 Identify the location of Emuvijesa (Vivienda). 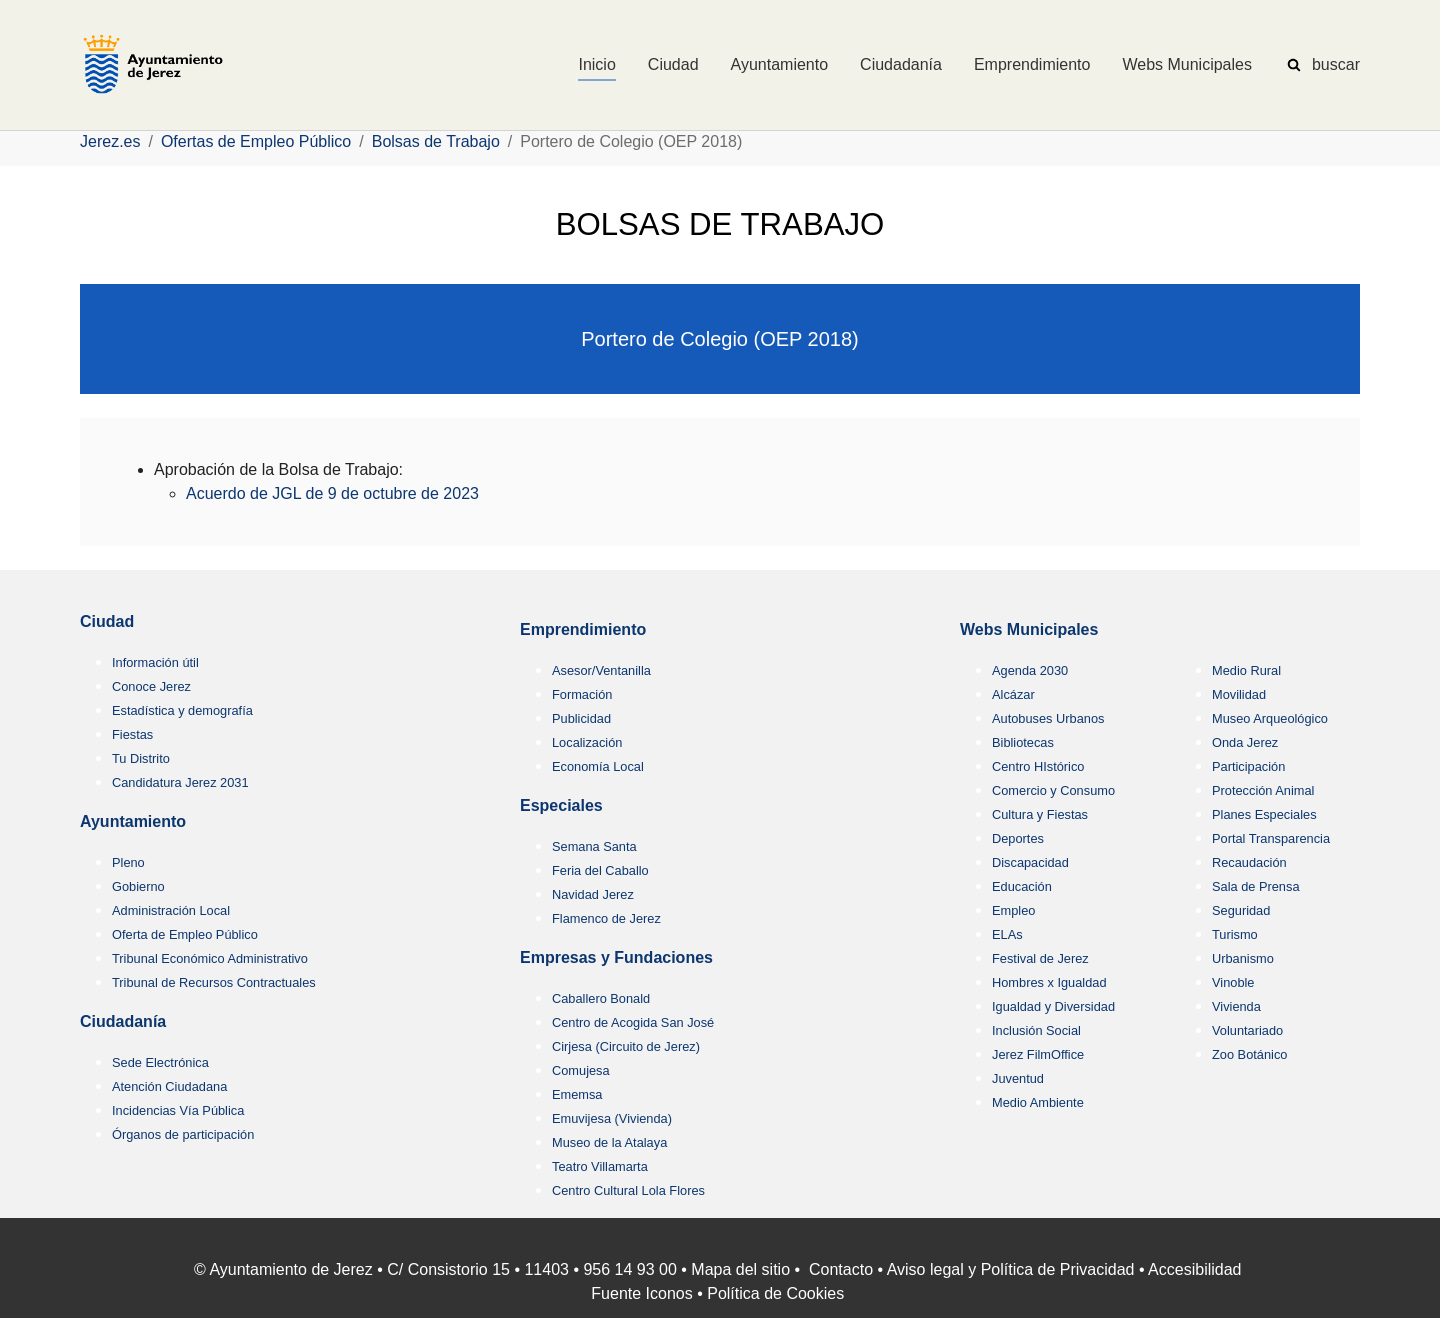
(612, 1118).